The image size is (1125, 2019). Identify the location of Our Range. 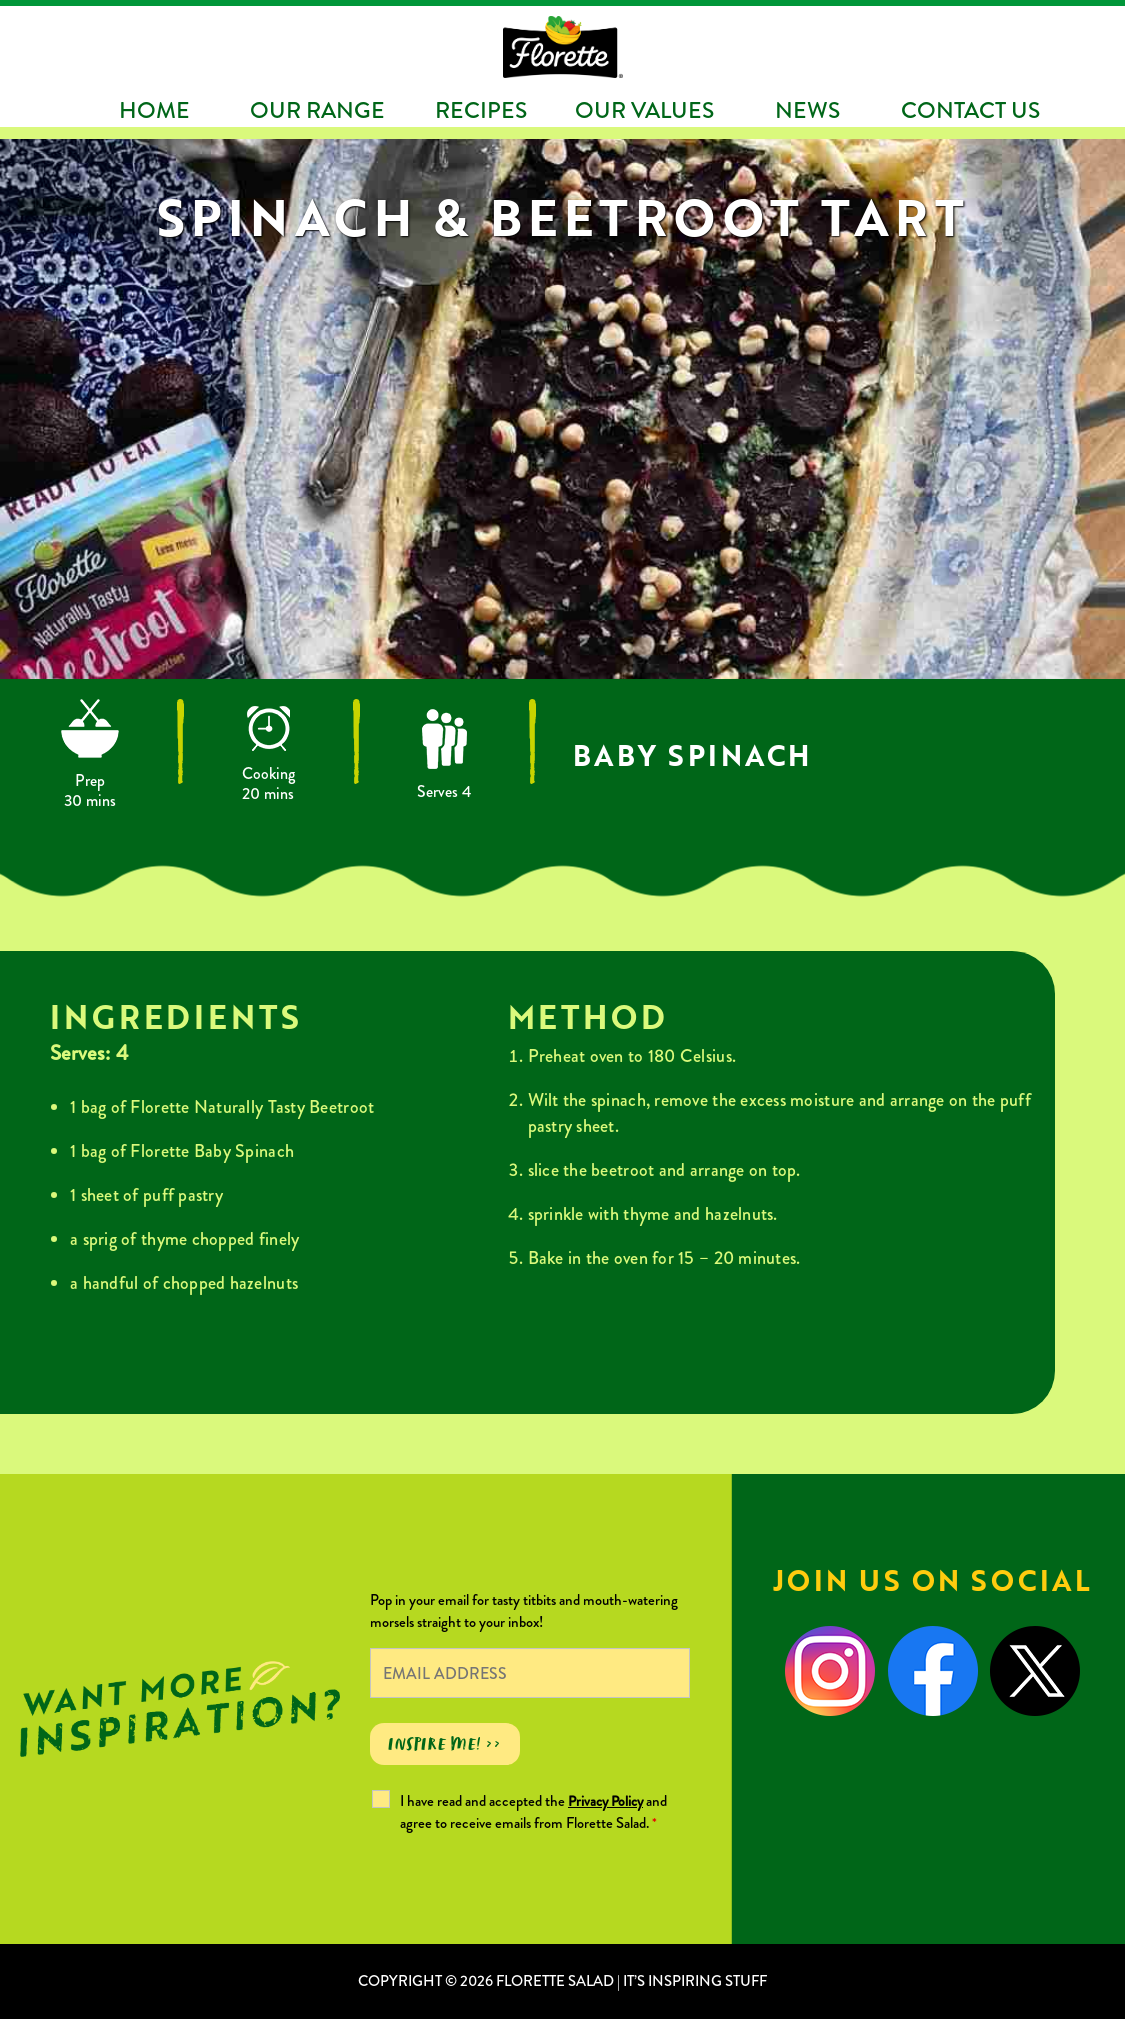
(317, 110).